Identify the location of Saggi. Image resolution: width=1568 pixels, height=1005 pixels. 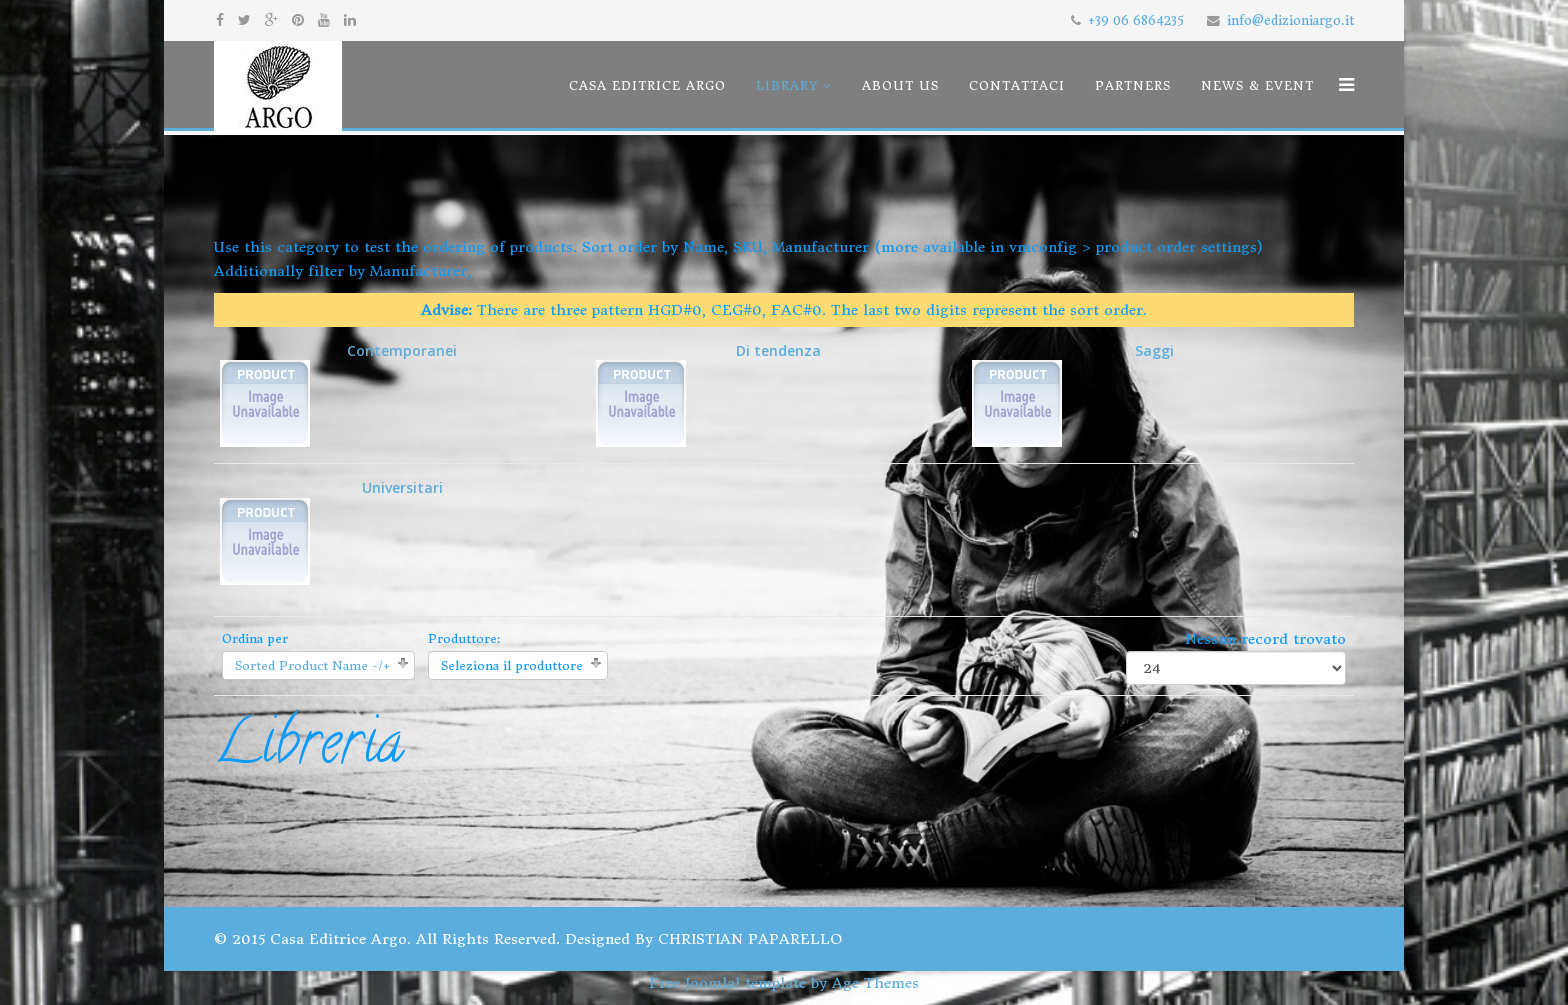
(1073, 394).